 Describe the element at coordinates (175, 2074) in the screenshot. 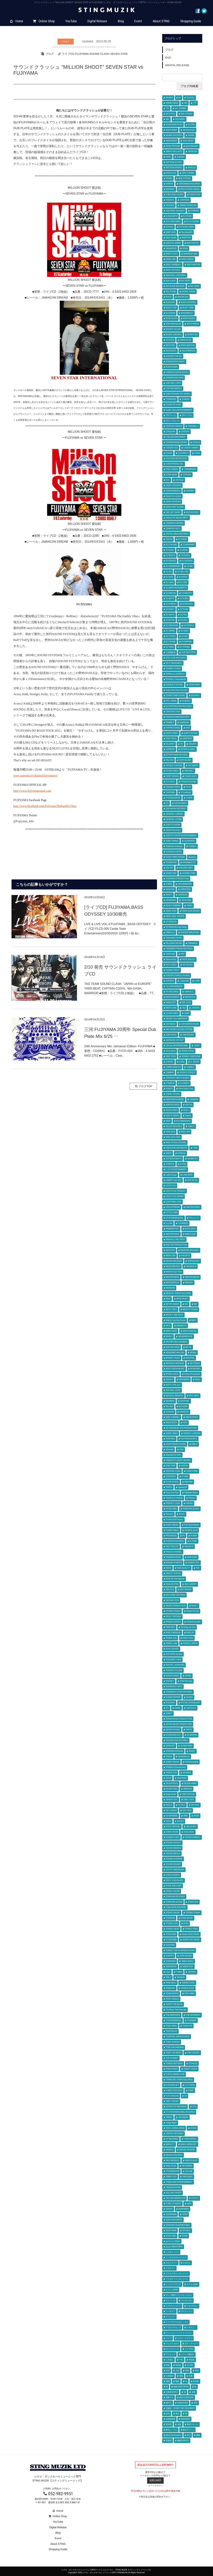

I see `TURTLE MANS CLUB [TURTLE MANS CLUB (27個の項目)]` at that location.